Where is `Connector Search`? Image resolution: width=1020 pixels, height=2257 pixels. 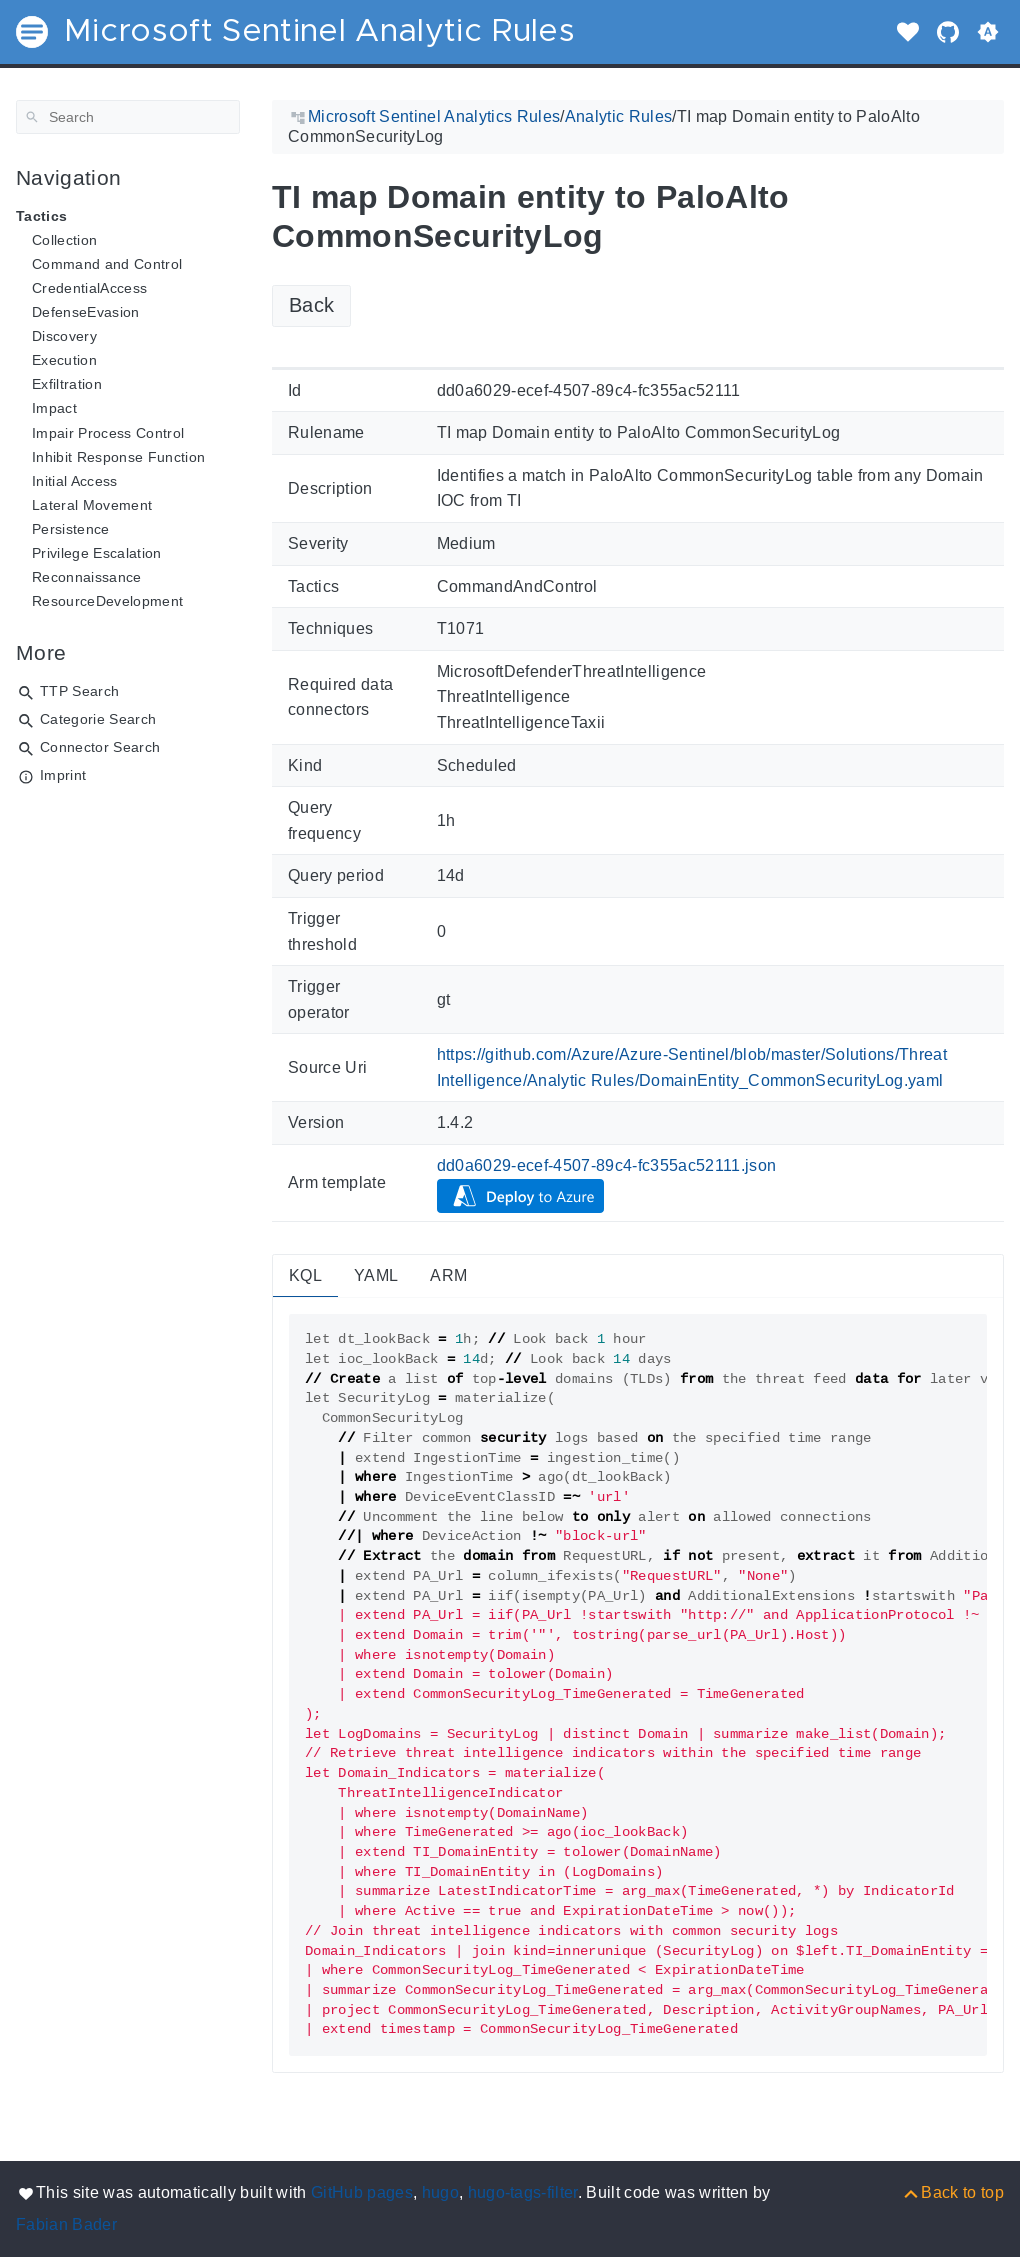 Connector Search is located at coordinates (100, 747).